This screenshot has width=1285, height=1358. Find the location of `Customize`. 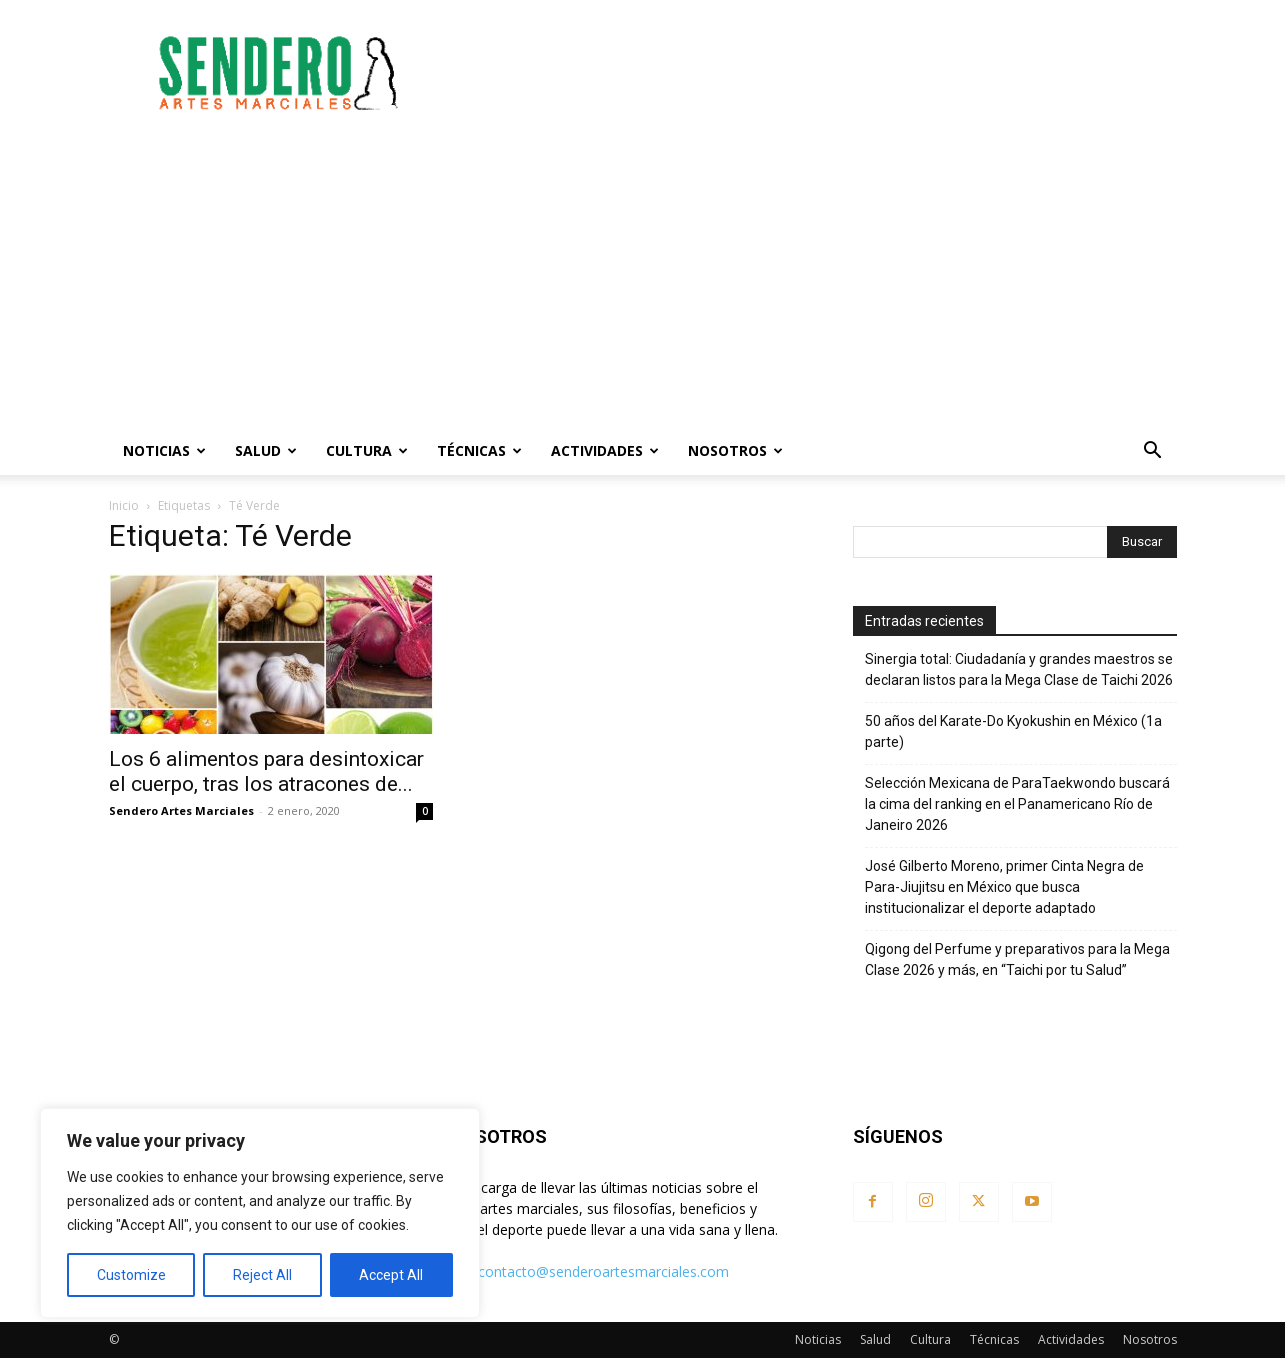

Customize is located at coordinates (131, 1275).